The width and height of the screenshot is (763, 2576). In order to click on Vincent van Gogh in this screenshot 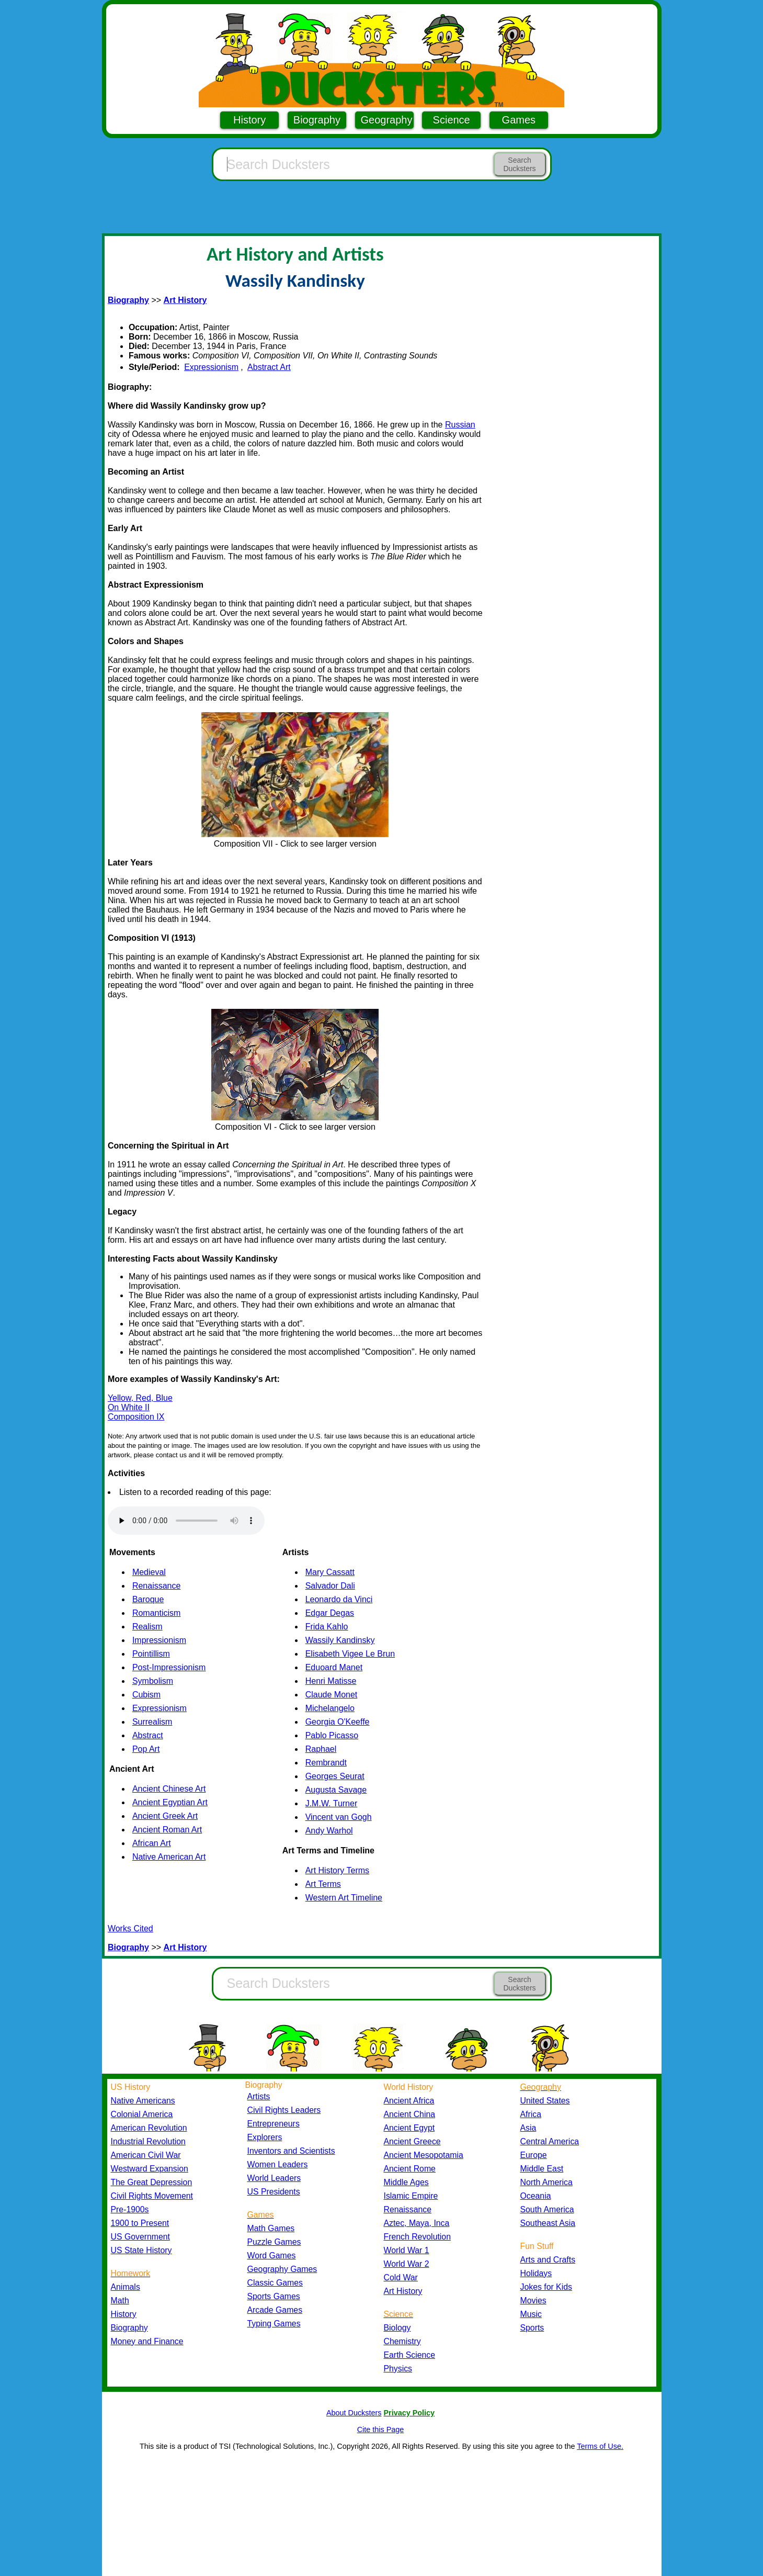, I will do `click(338, 1817)`.